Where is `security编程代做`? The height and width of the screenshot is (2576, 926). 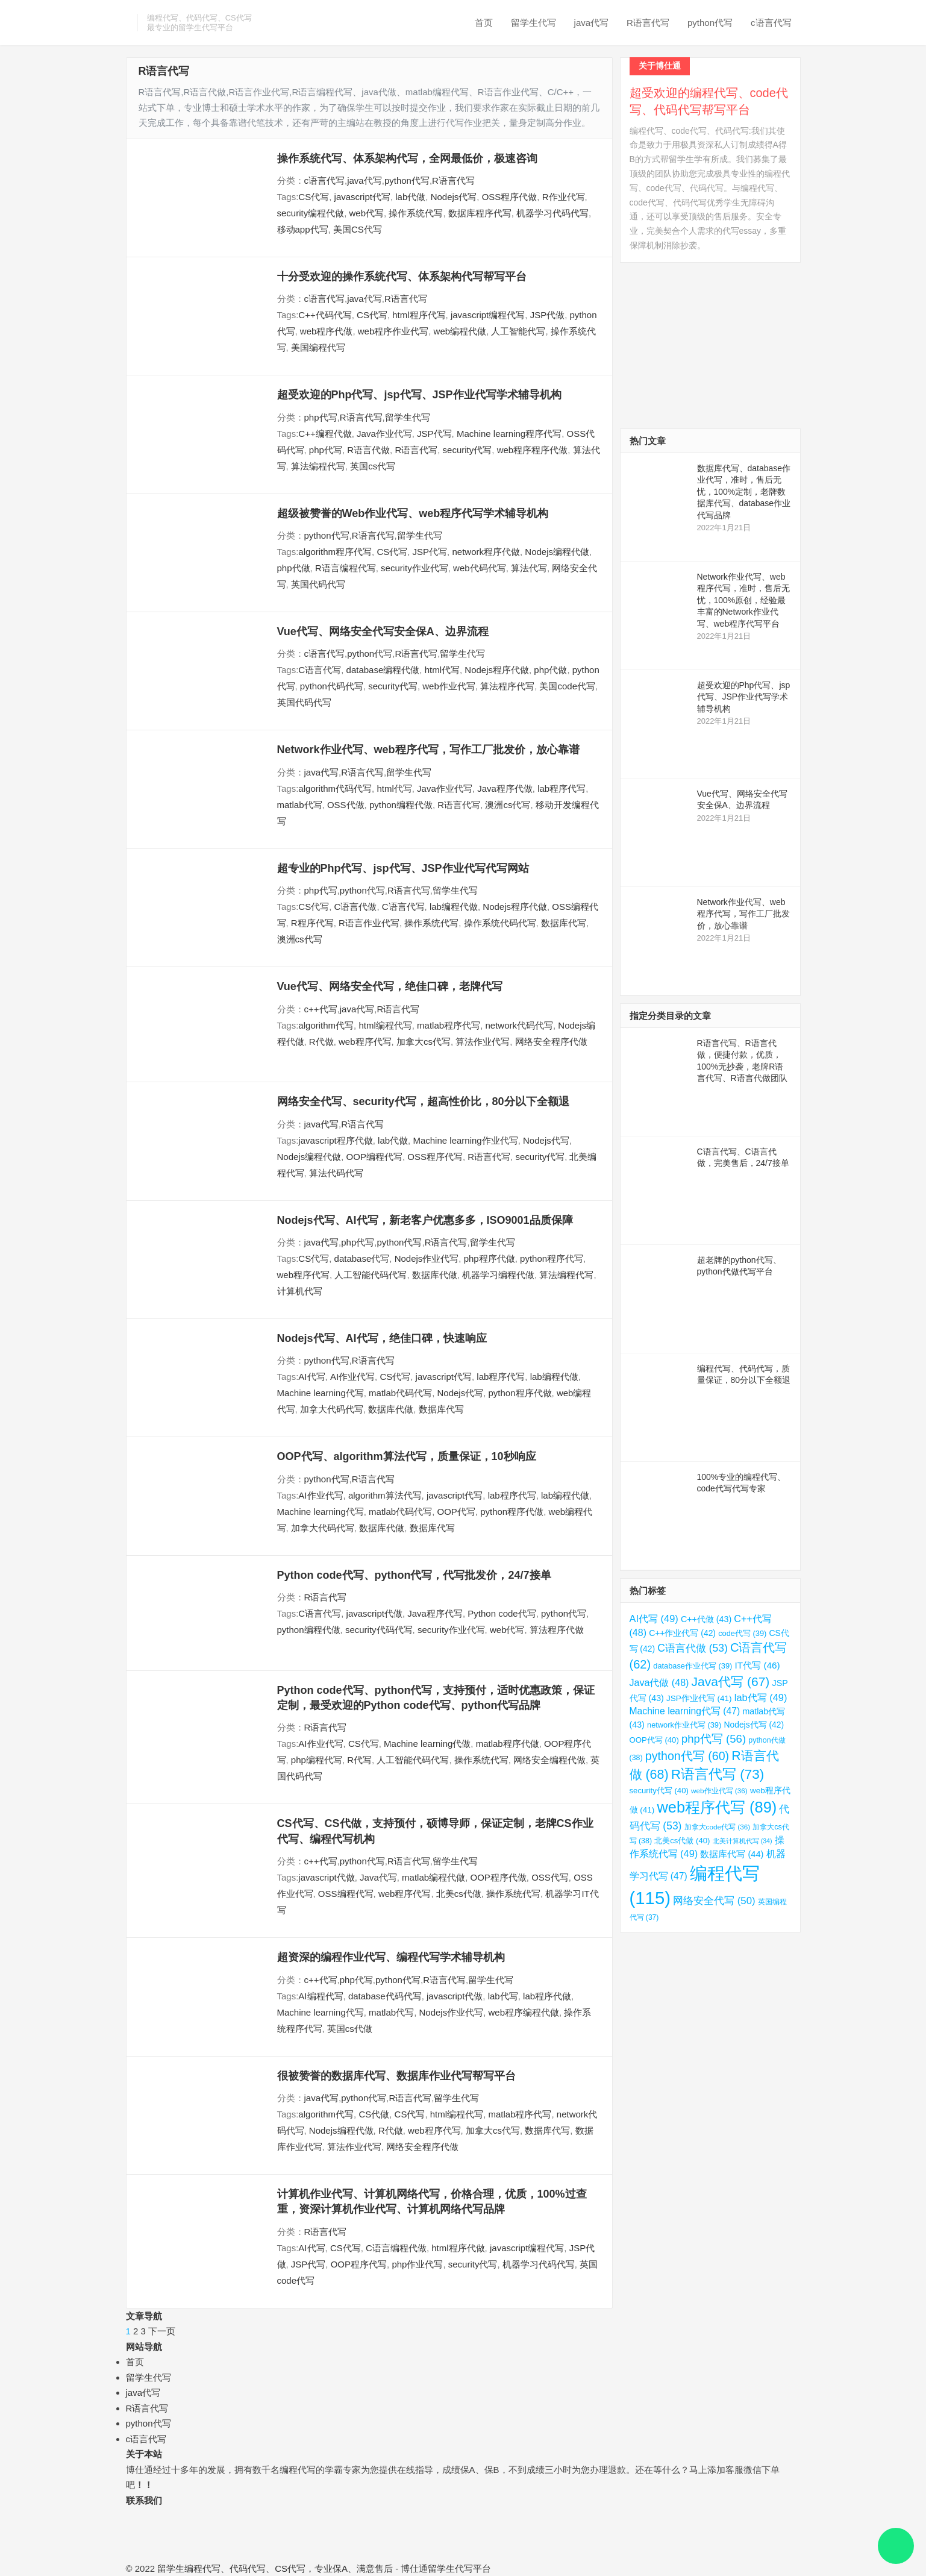 security编程代做 is located at coordinates (311, 213).